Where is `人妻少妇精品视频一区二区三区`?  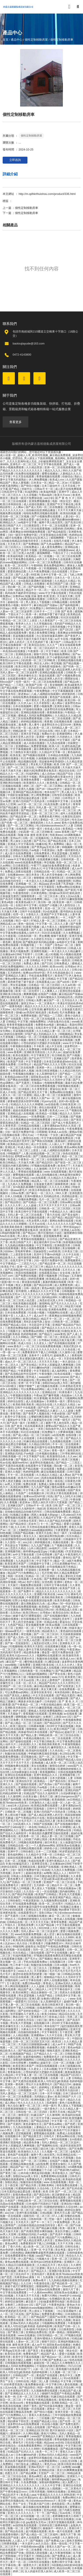 人妻少妇精品视频一区二区三区 is located at coordinates (42, 1153).